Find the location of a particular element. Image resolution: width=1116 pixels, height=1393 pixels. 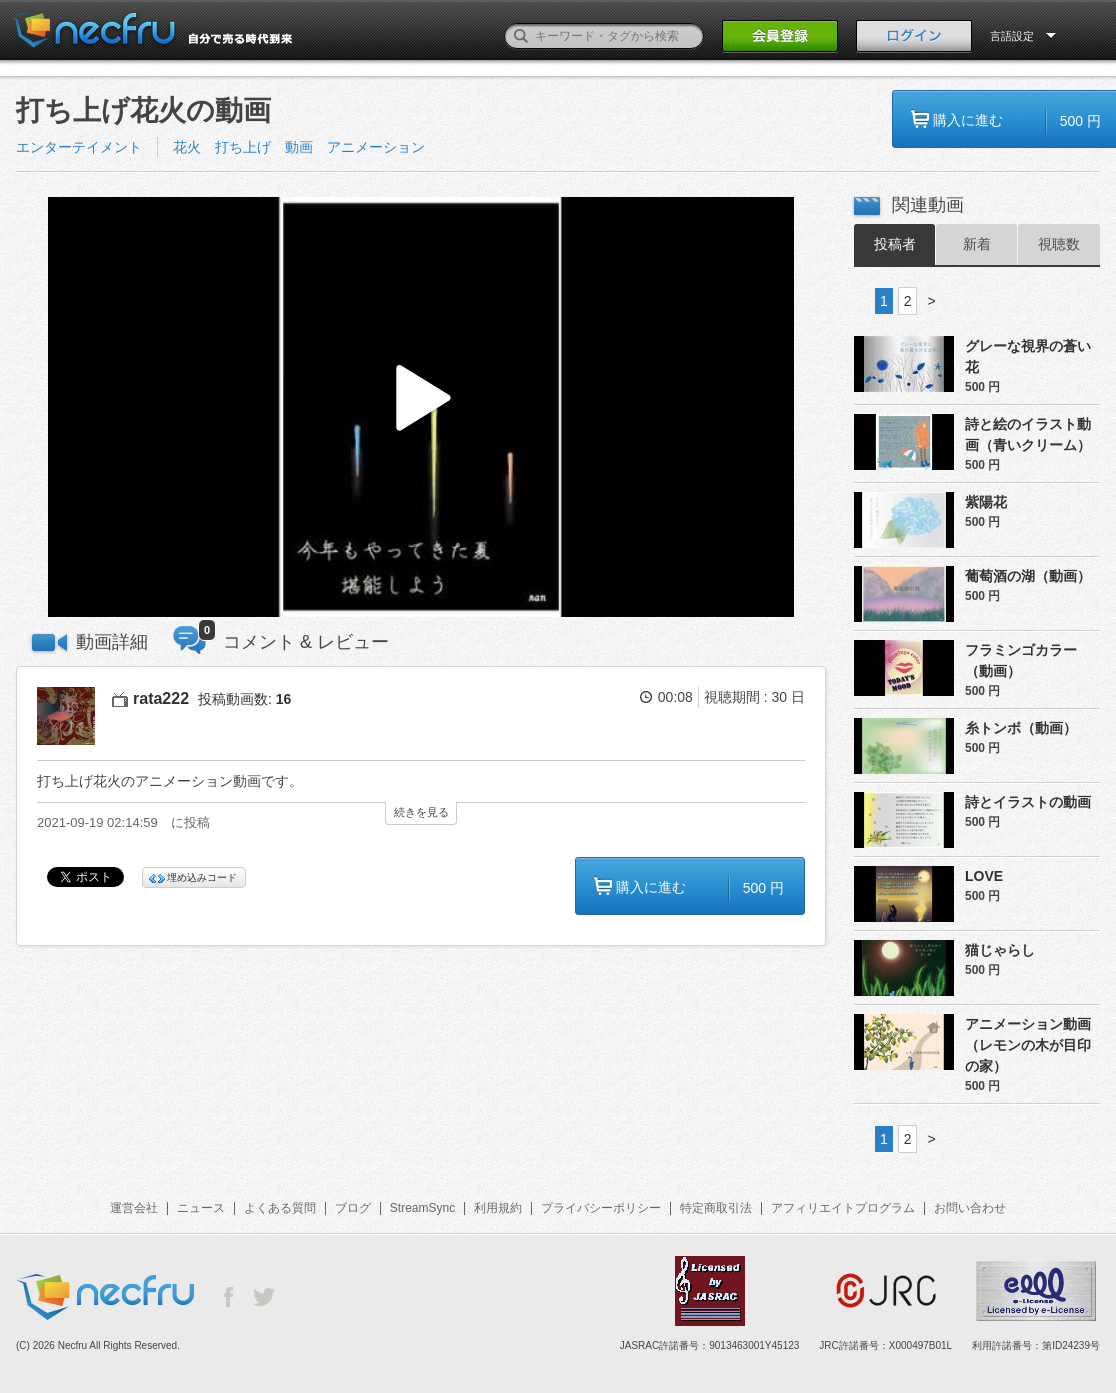

紫陽花 is located at coordinates (986, 502).